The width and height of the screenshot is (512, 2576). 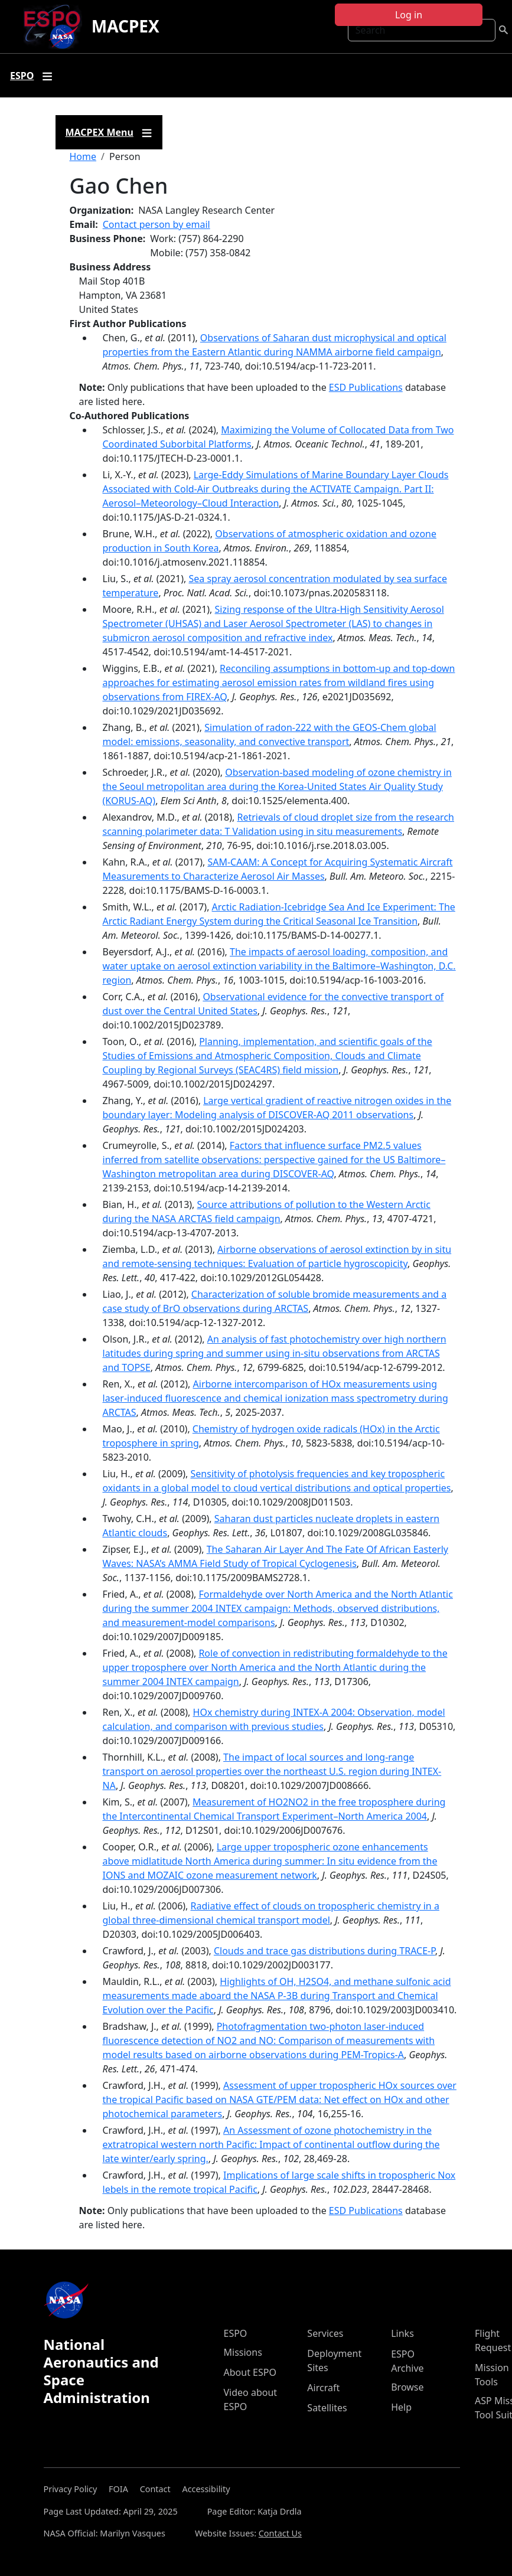 I want to click on Satellites, so click(x=327, y=2407).